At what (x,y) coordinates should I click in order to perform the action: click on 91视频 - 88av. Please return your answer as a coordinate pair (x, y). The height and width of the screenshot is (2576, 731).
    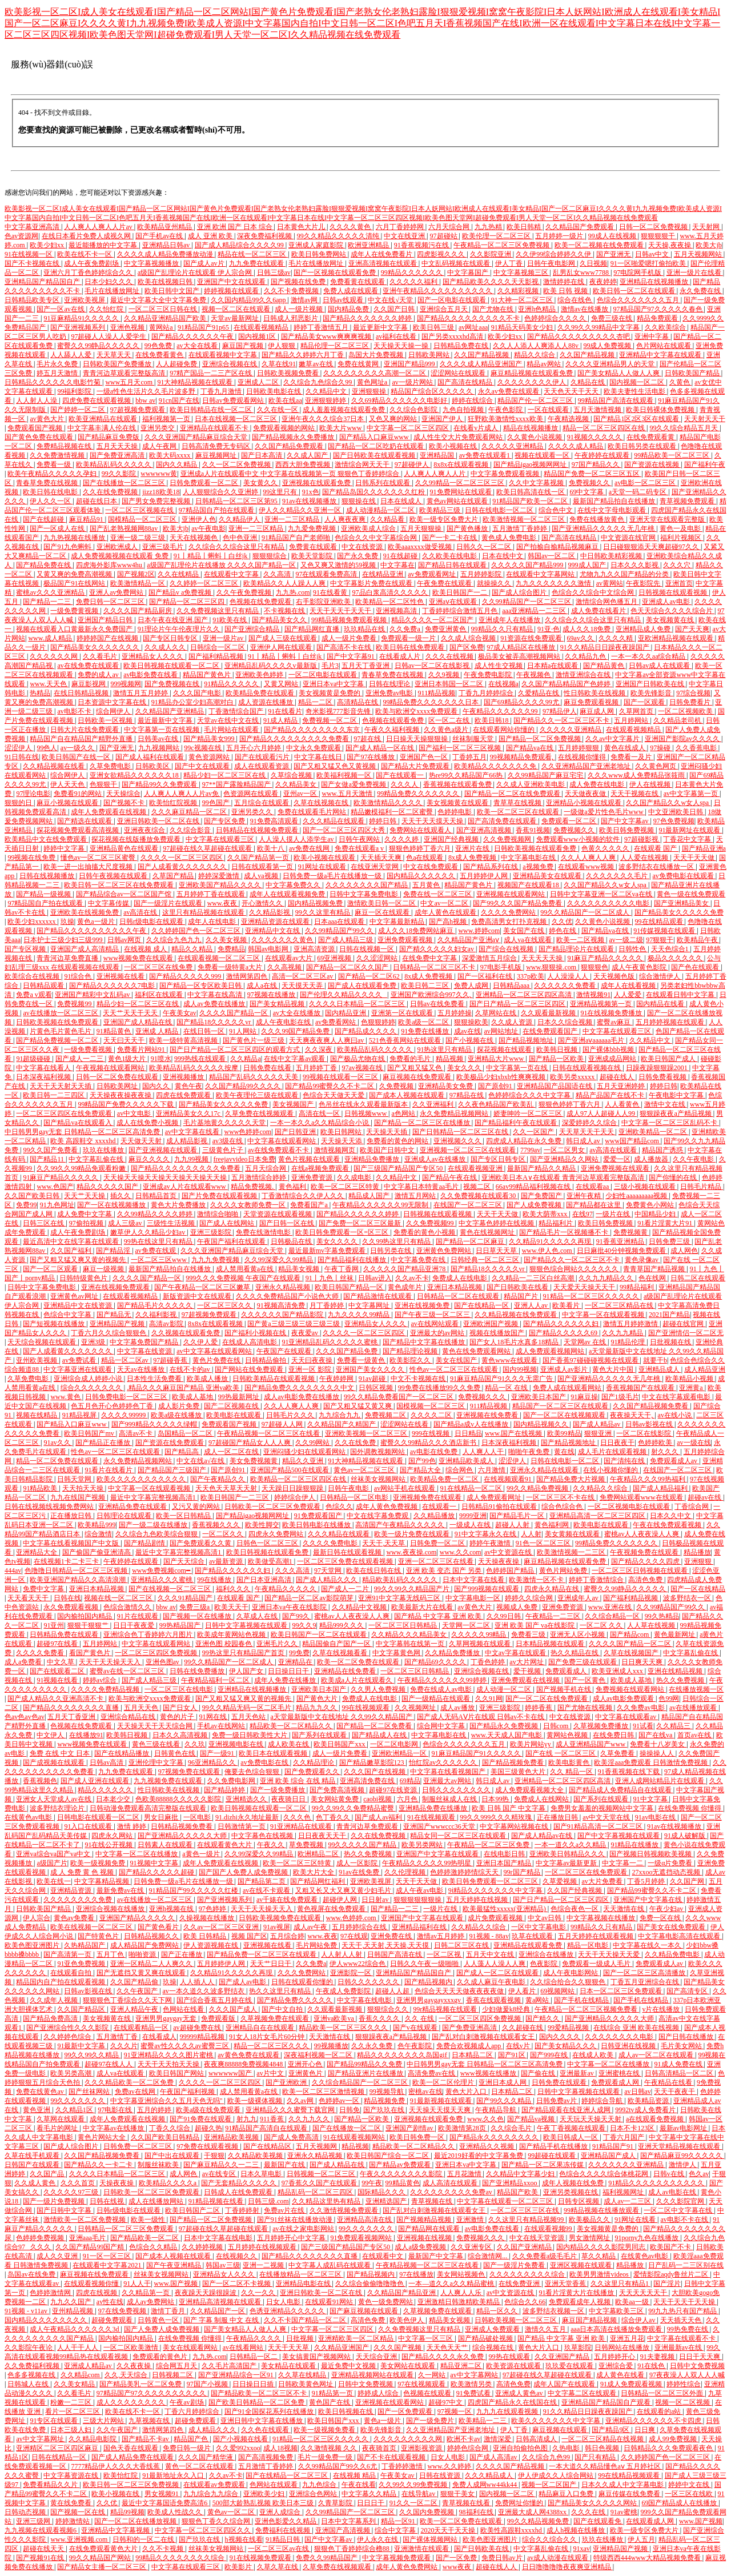
    Looking at the image, I should click on (489, 1936).